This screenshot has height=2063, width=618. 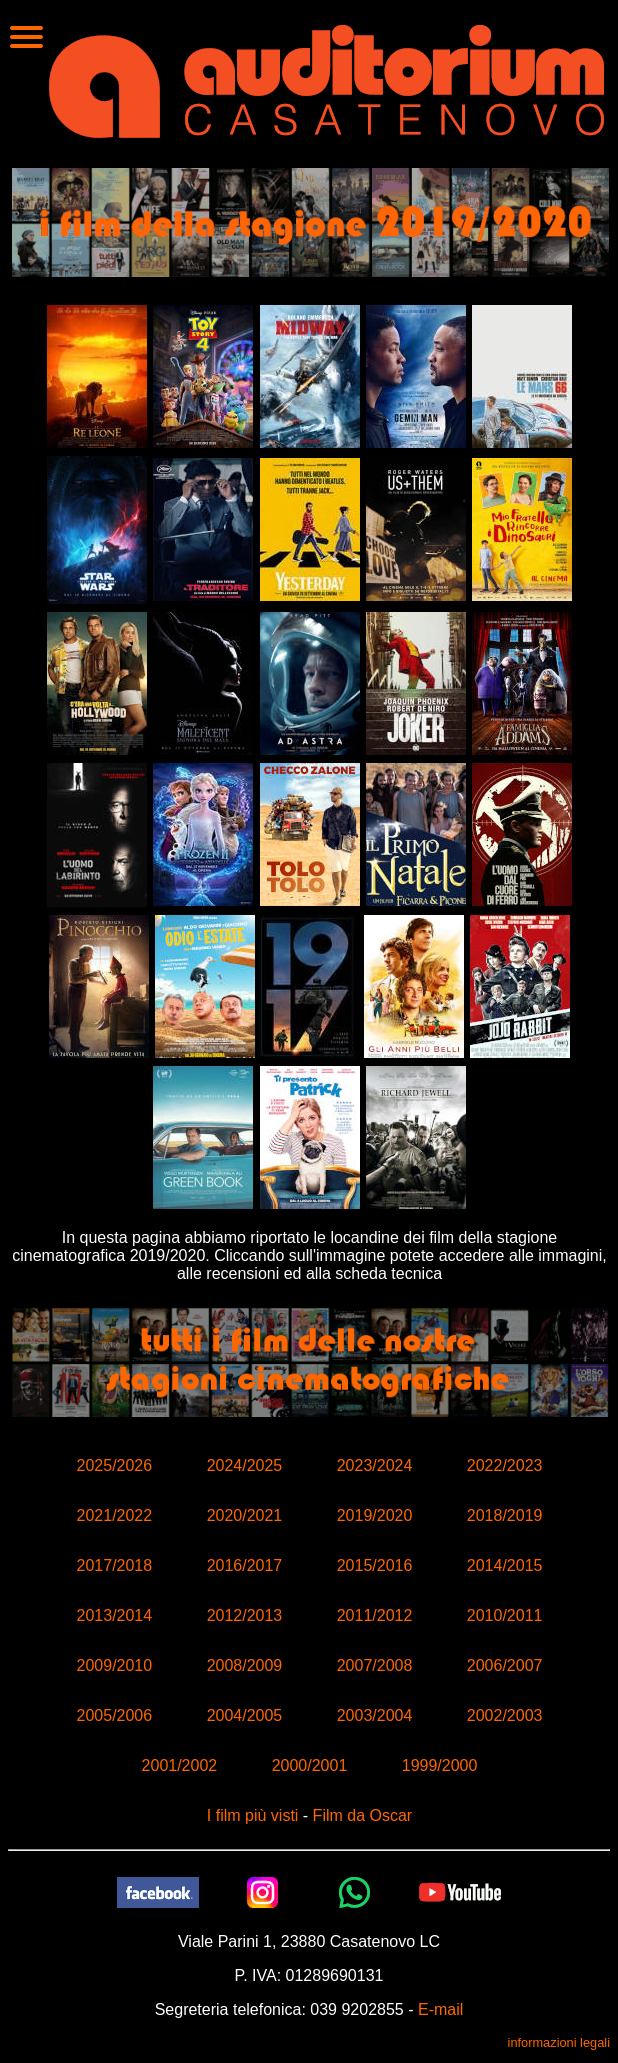 What do you see at coordinates (180, 1765) in the screenshot?
I see `2001/2002` at bounding box center [180, 1765].